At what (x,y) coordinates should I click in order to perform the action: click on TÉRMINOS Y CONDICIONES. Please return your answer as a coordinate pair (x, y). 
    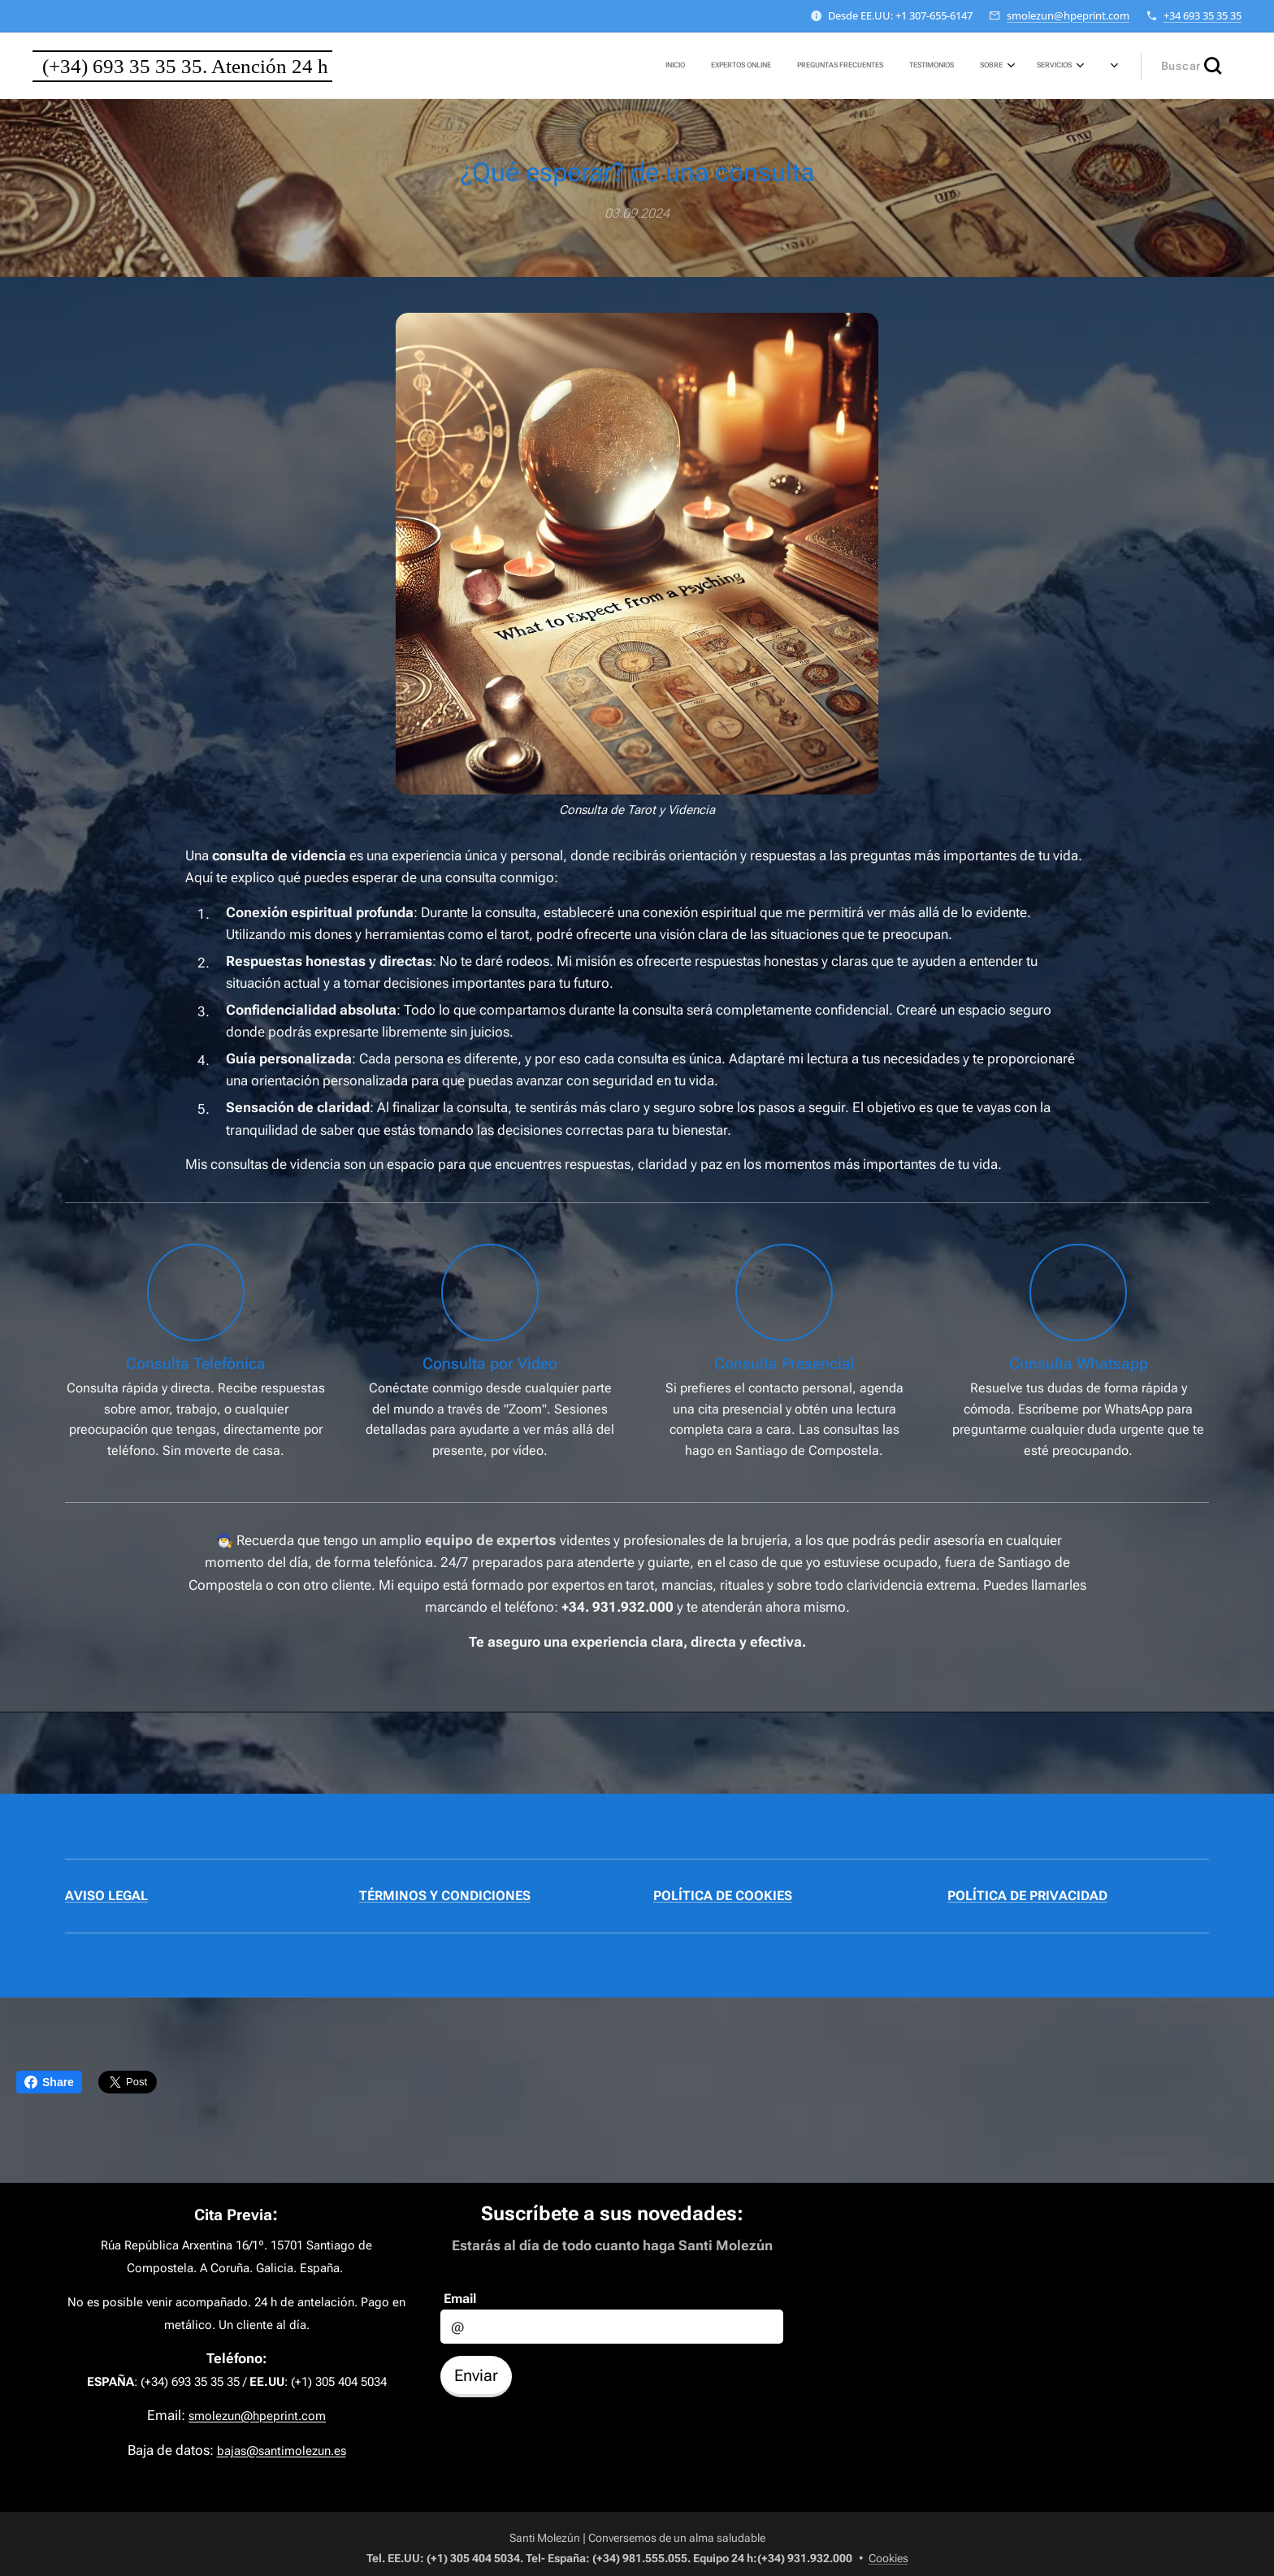
    Looking at the image, I should click on (445, 1895).